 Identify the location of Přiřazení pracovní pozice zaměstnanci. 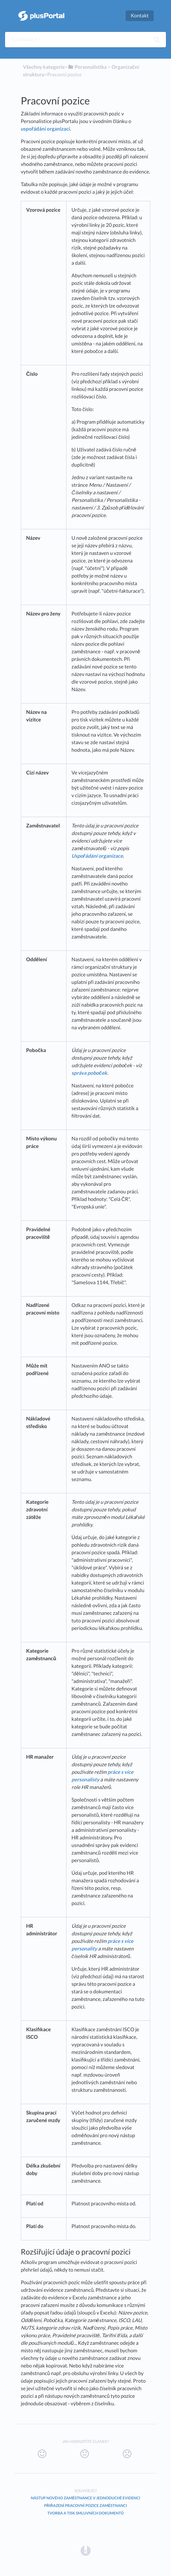
(85, 2505).